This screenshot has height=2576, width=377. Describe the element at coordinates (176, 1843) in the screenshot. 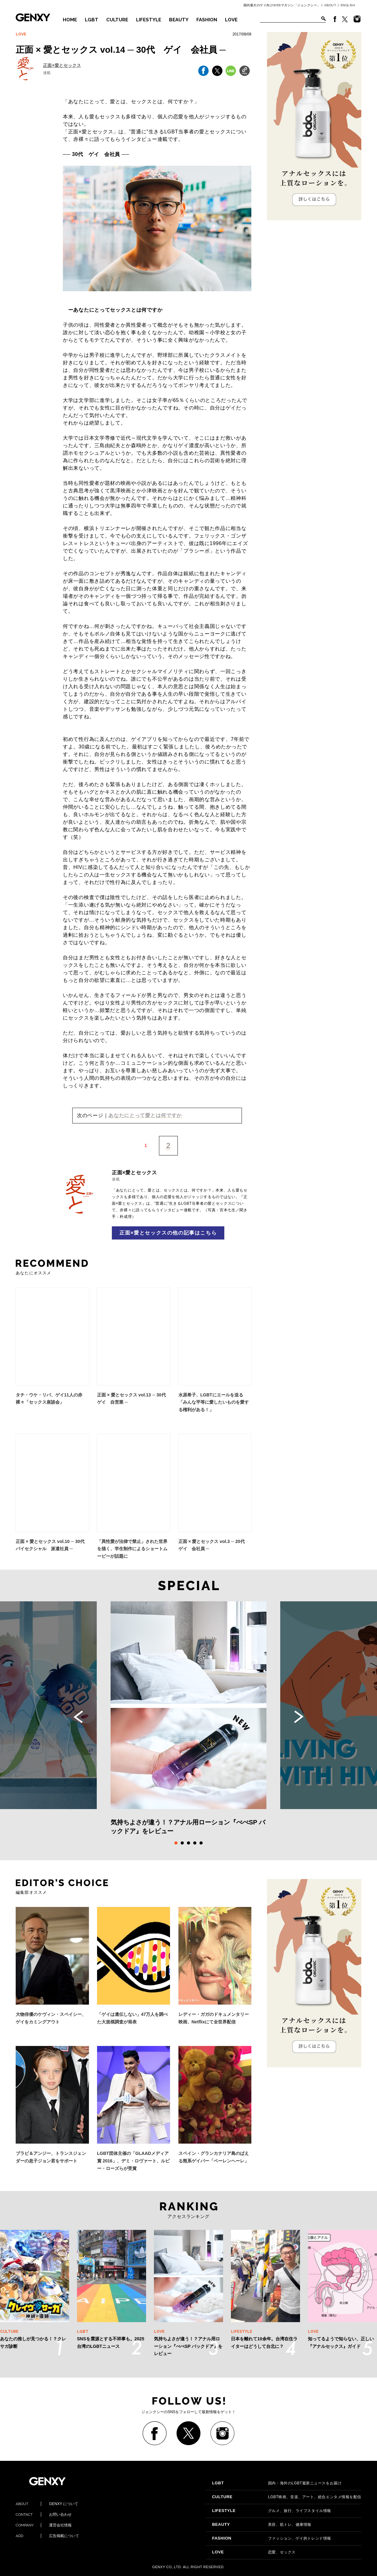

I see `1 [tab]` at that location.